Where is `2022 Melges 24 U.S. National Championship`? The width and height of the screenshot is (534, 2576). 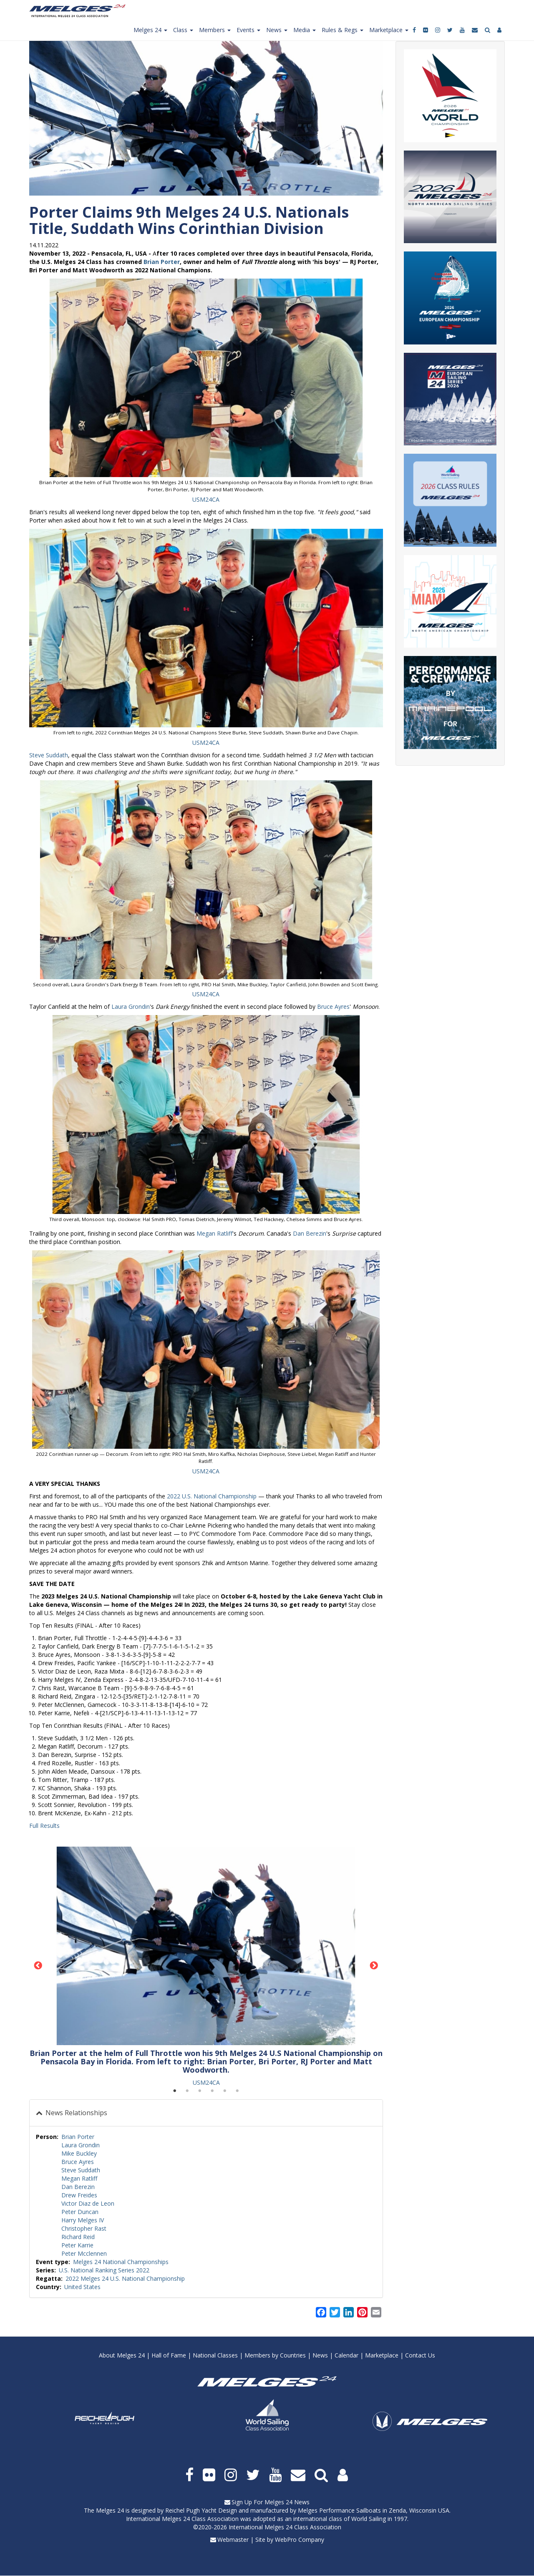
2022 Melges 24 U.S. National Championship is located at coordinates (125, 2278).